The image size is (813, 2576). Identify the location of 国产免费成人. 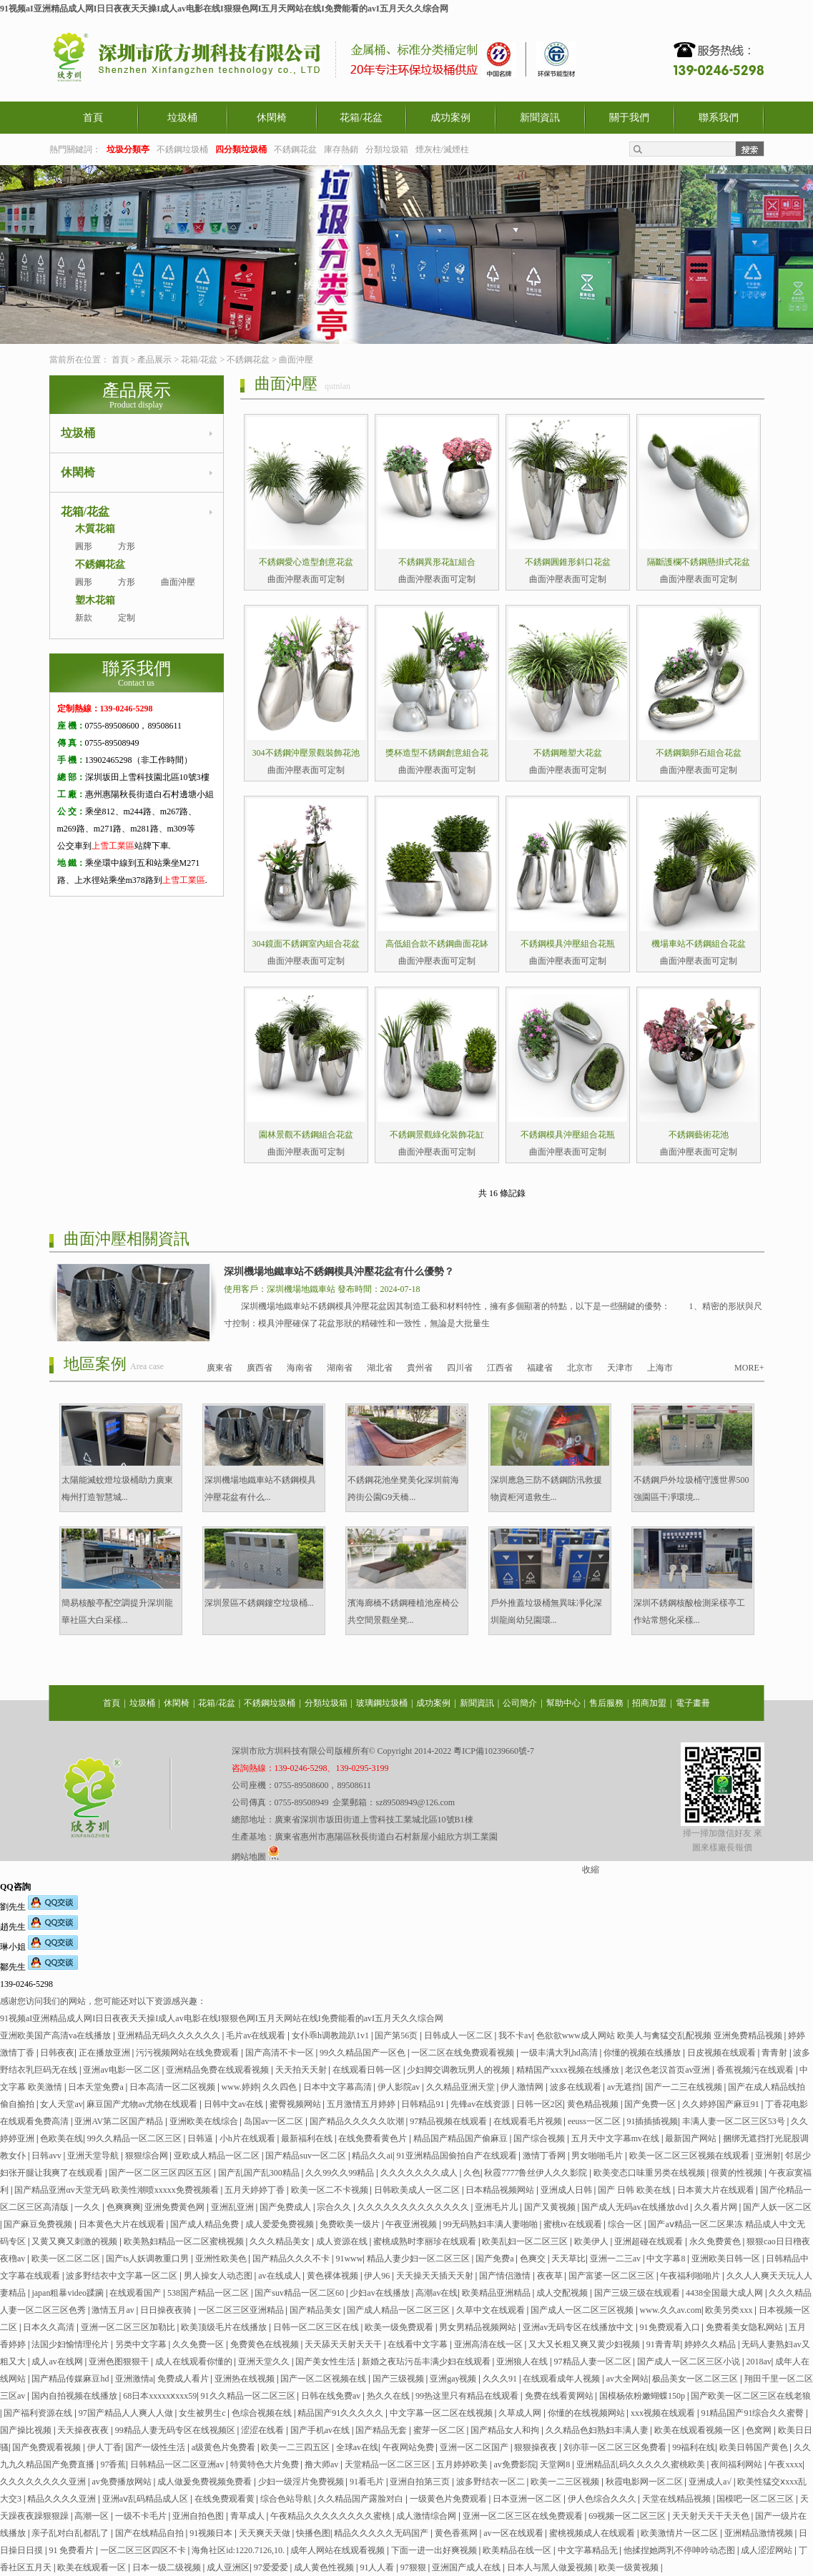
(286, 2207).